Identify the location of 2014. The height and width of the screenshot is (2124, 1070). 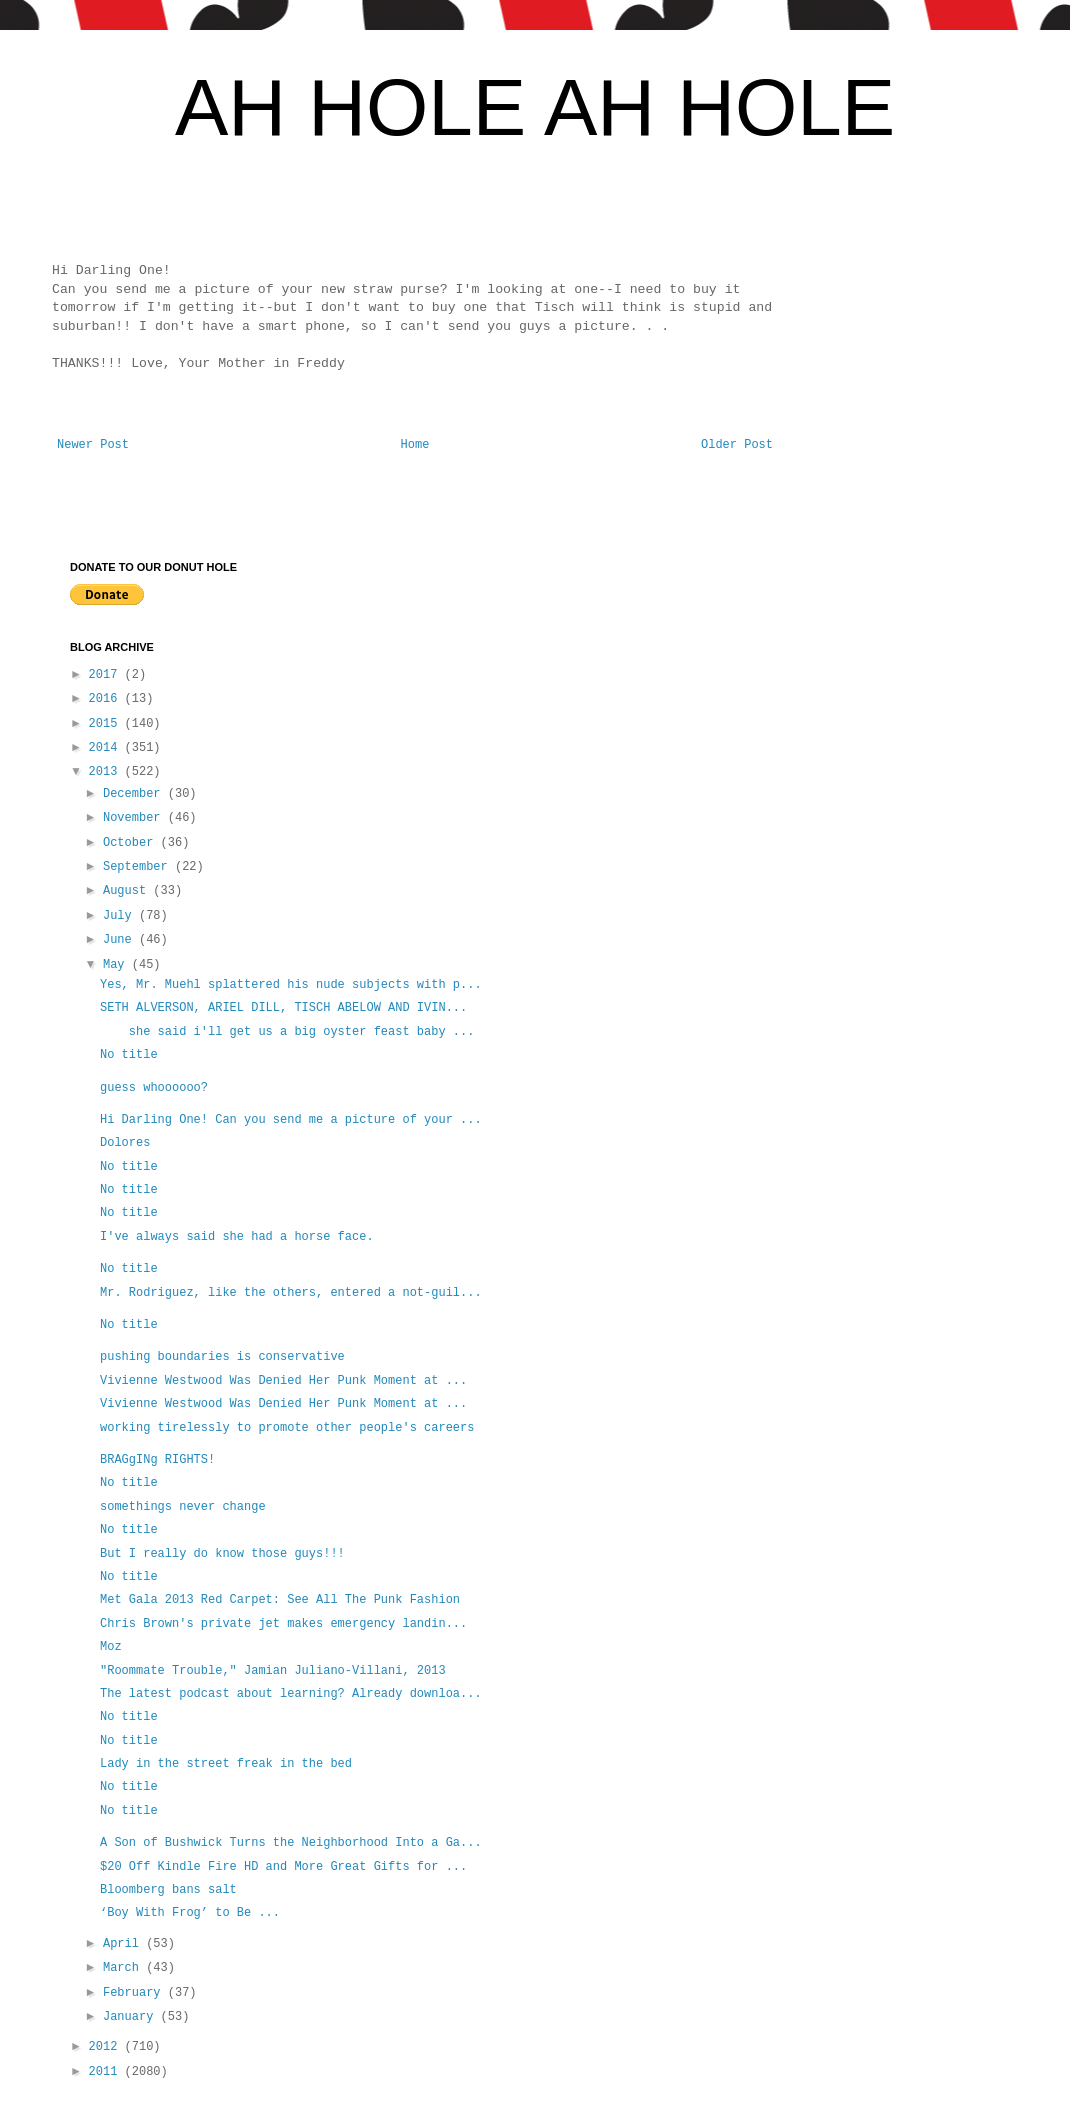
(107, 748).